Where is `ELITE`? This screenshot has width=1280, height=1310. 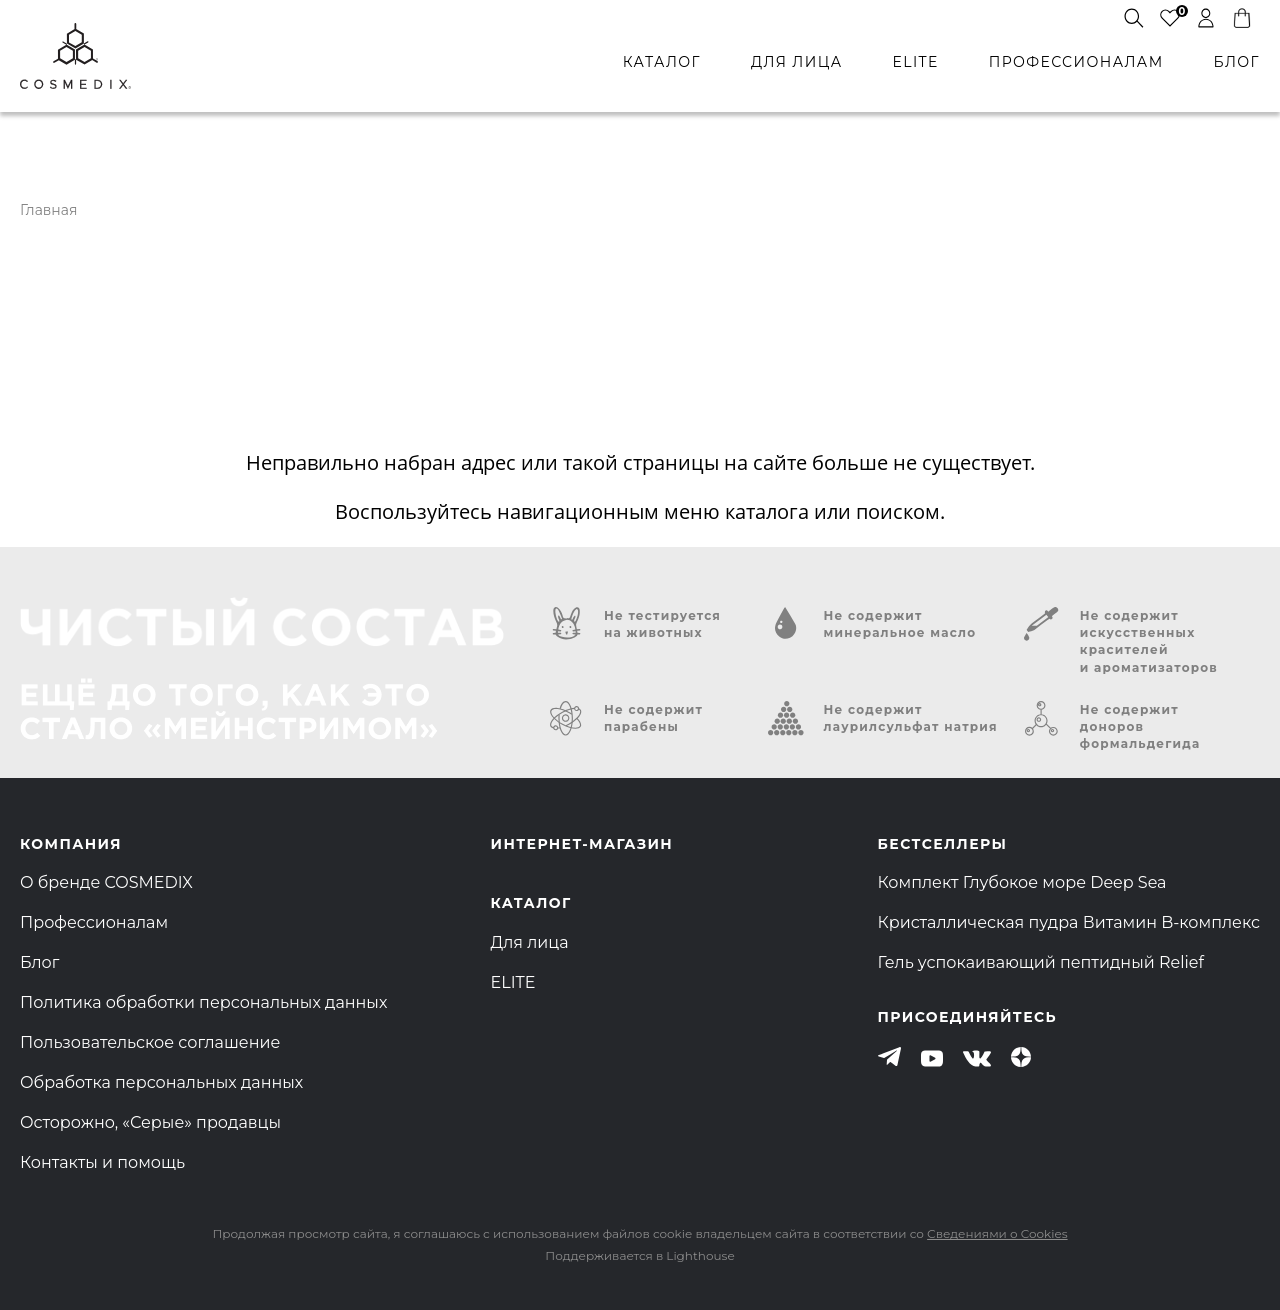
ELITE is located at coordinates (915, 62).